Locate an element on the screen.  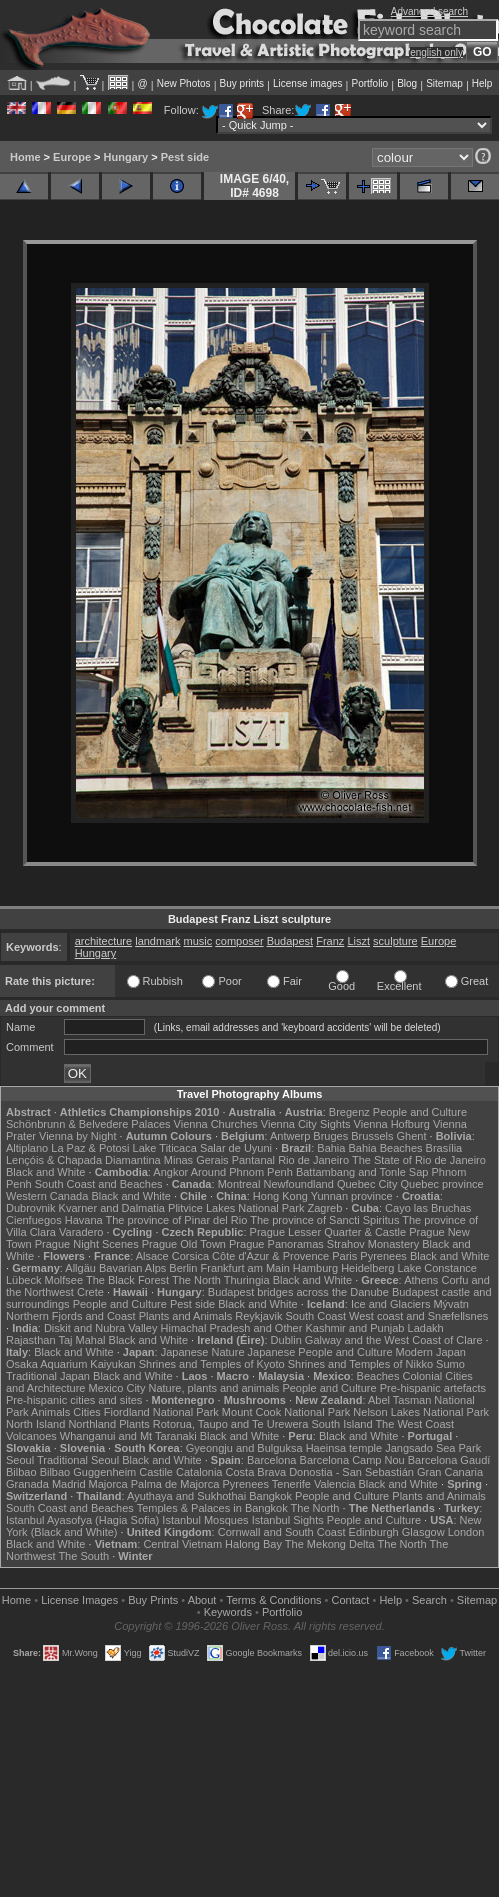
Paris is located at coordinates (344, 1256).